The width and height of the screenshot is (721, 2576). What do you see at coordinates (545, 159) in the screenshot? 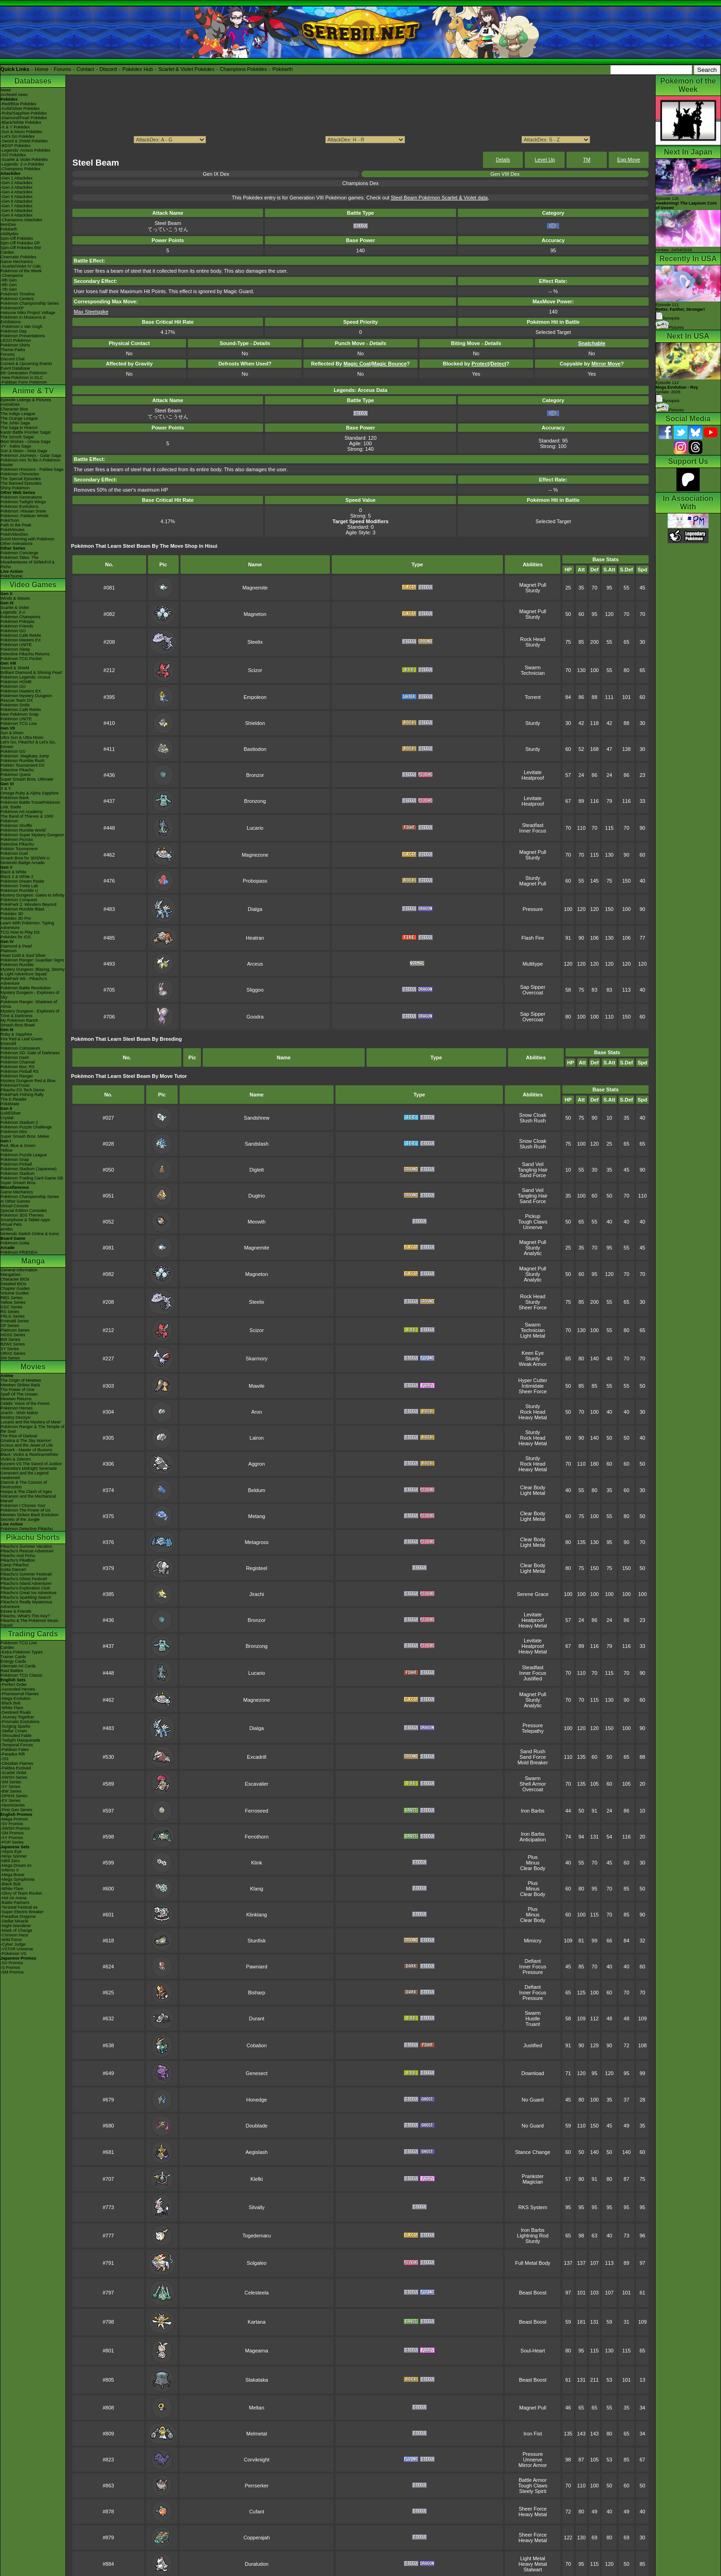
I see `Level Up` at bounding box center [545, 159].